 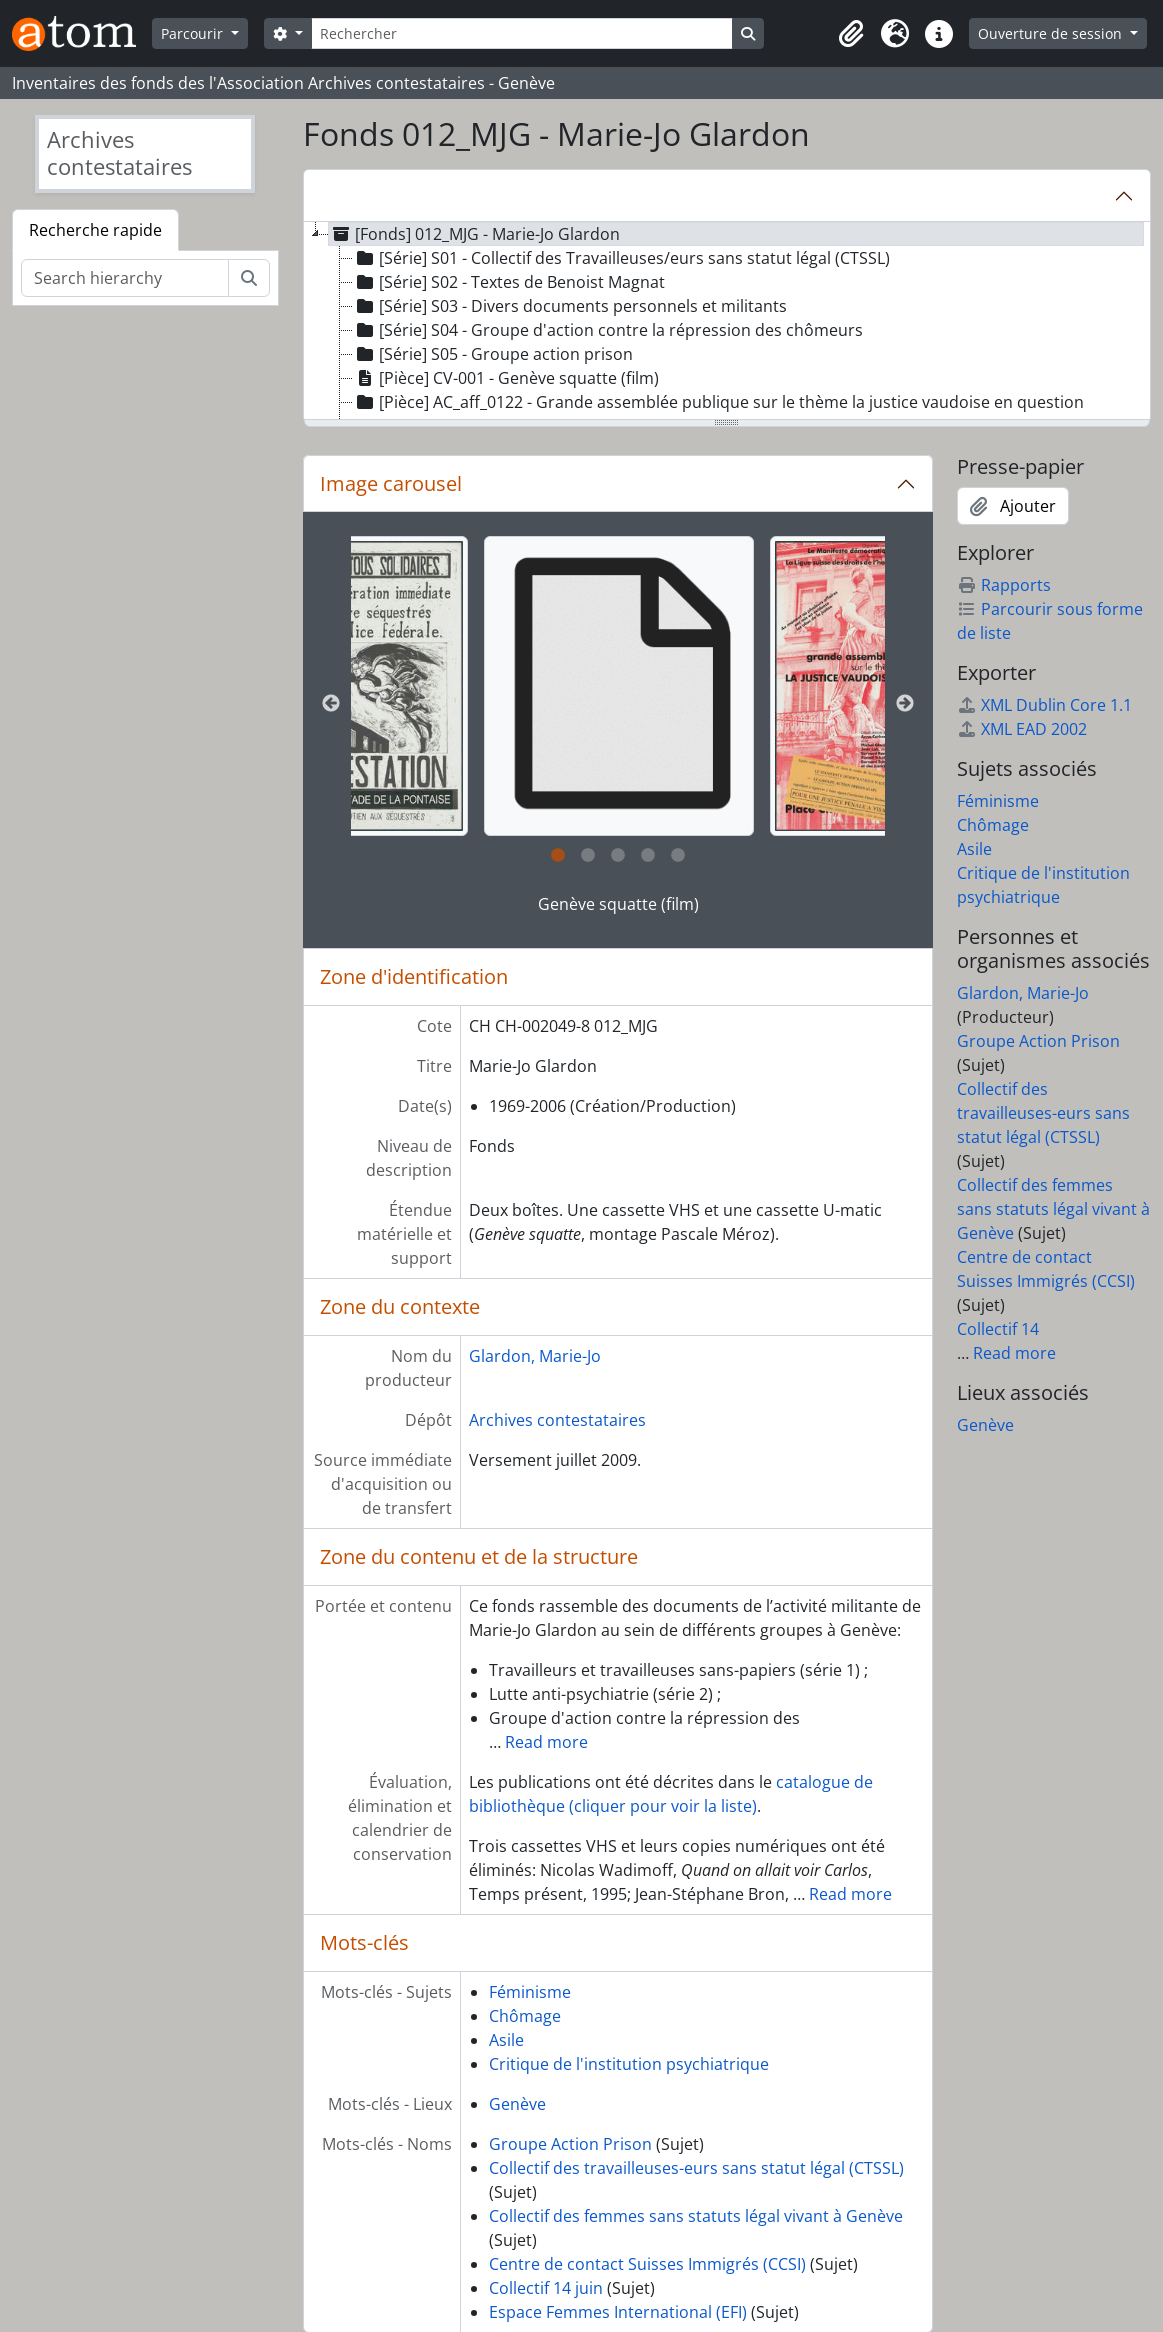 What do you see at coordinates (608, 330) in the screenshot?
I see `[Série] S04 - Groupe d'action contre la répression des chômeurs [treeitem]` at bounding box center [608, 330].